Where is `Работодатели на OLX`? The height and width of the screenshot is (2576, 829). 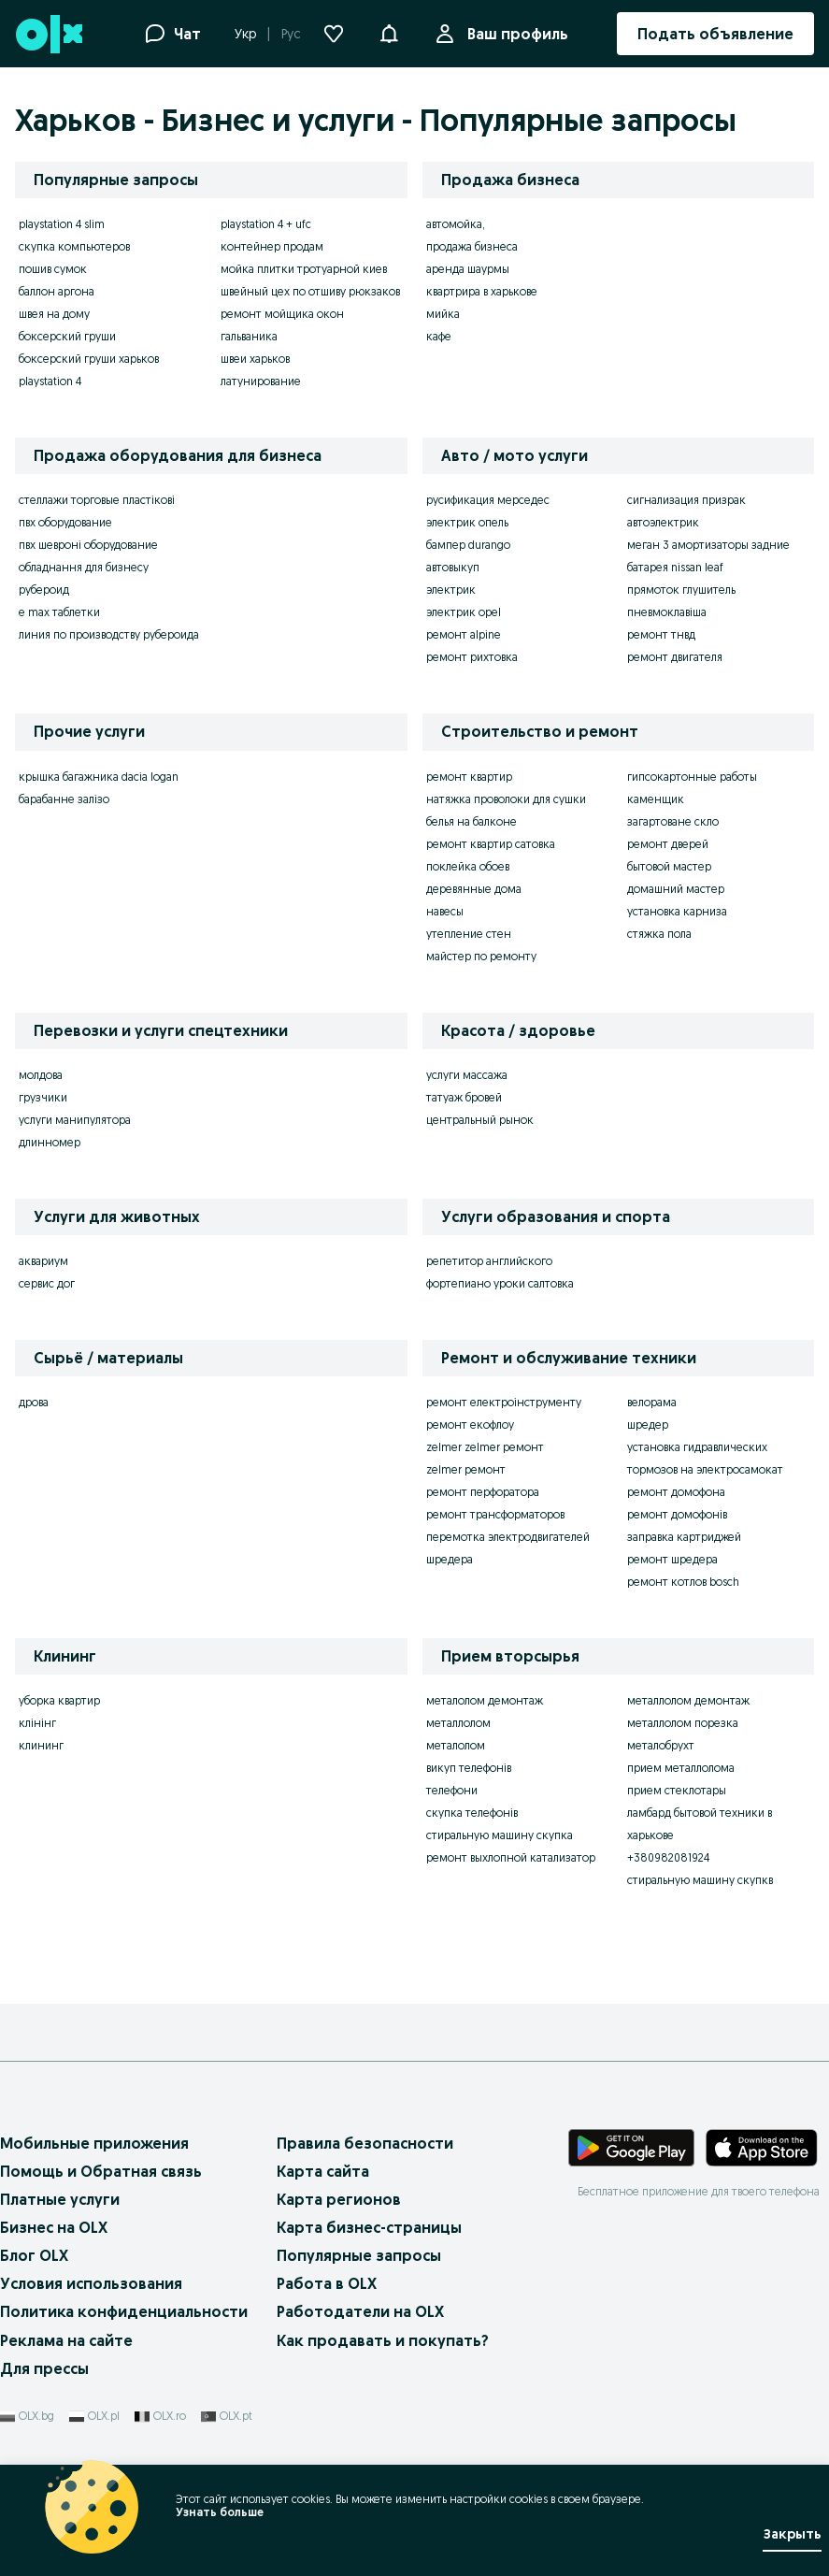 Работодатели на OLX is located at coordinates (360, 2311).